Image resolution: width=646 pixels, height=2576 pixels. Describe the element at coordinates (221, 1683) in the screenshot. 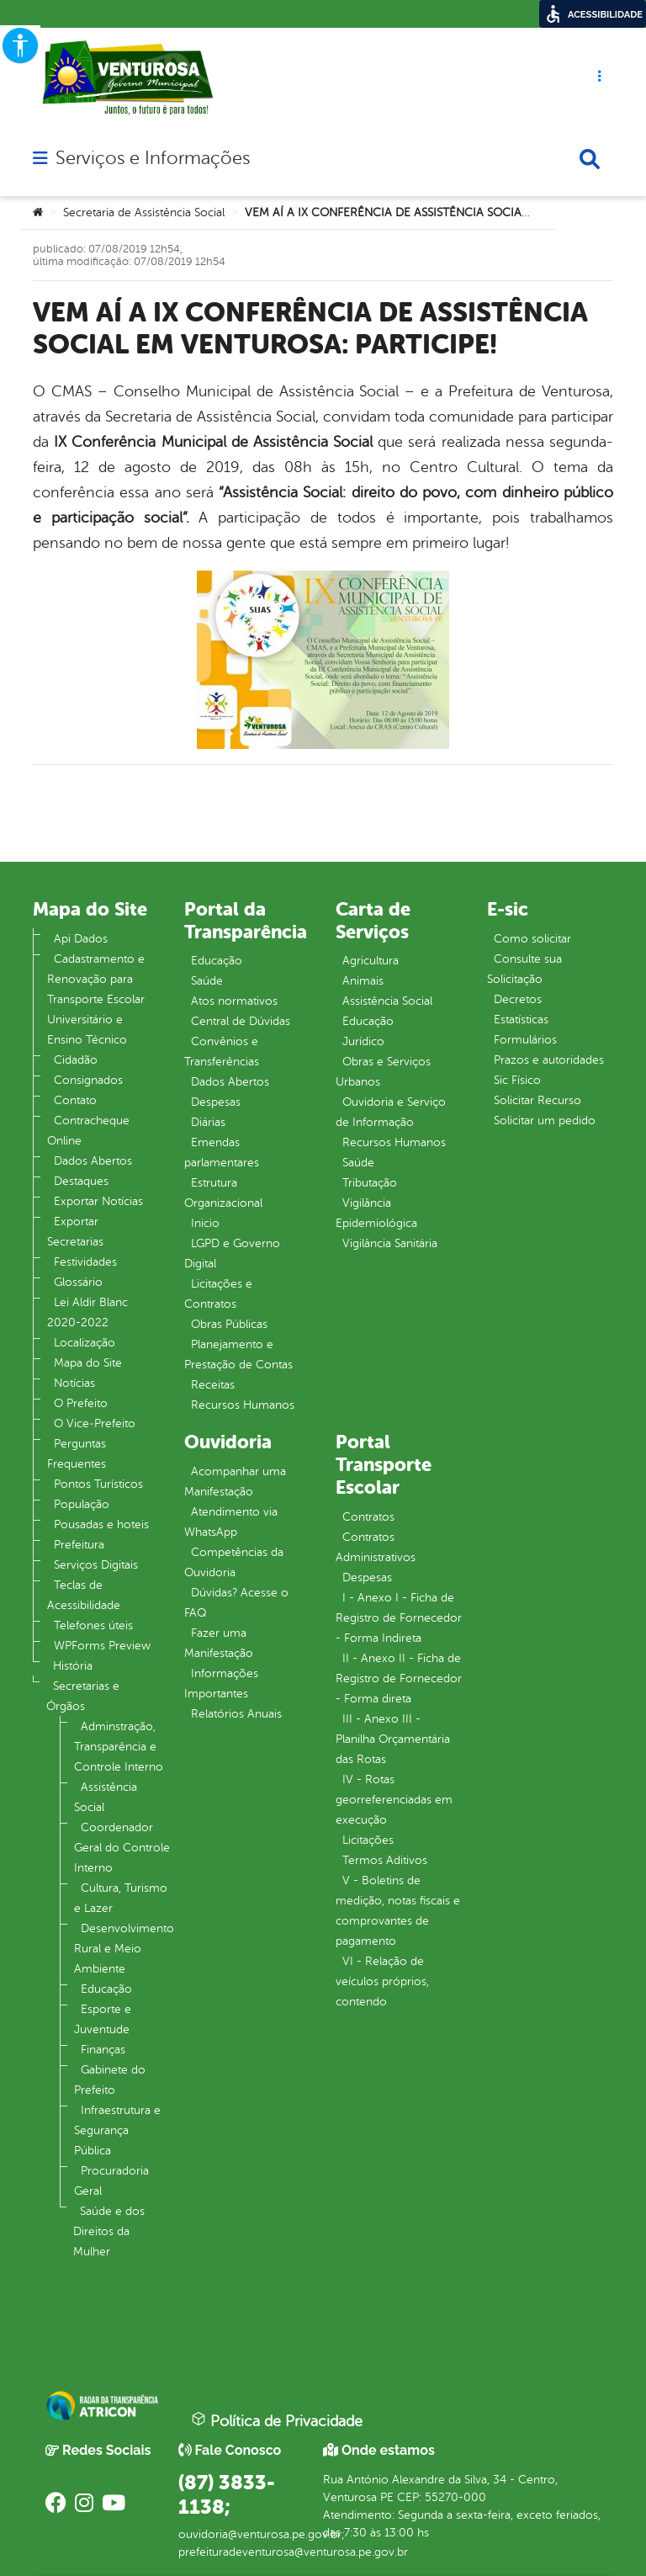

I see `Informações Importantes` at that location.